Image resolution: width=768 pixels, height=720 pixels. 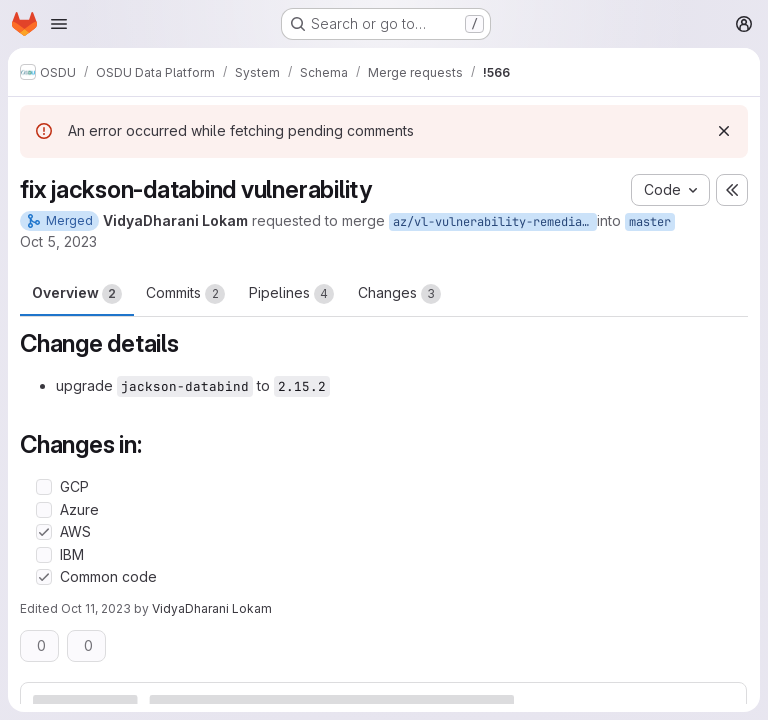 I want to click on [Check option: AWS], so click(x=44, y=532).